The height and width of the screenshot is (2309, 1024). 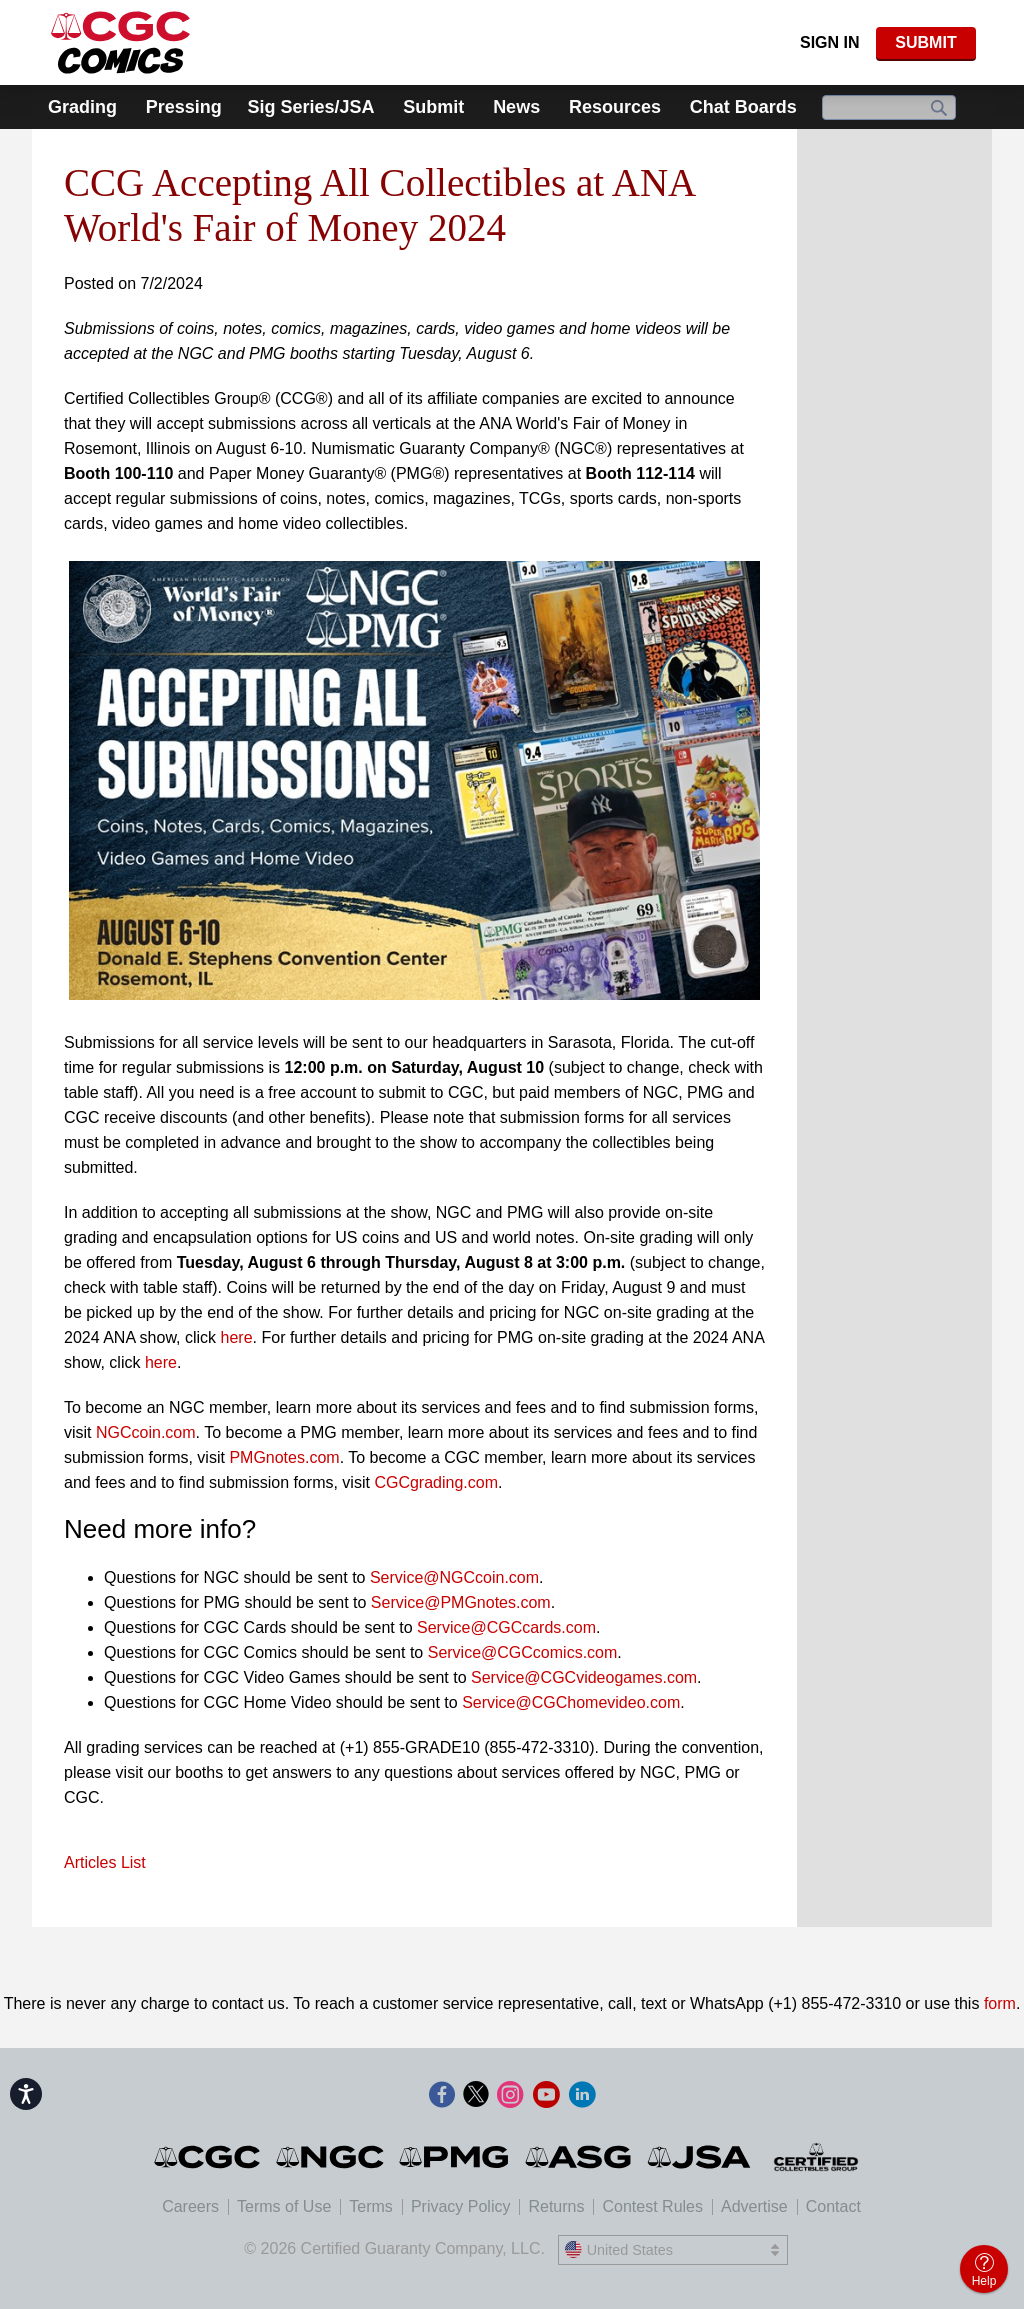 I want to click on Sign In, so click(x=830, y=42).